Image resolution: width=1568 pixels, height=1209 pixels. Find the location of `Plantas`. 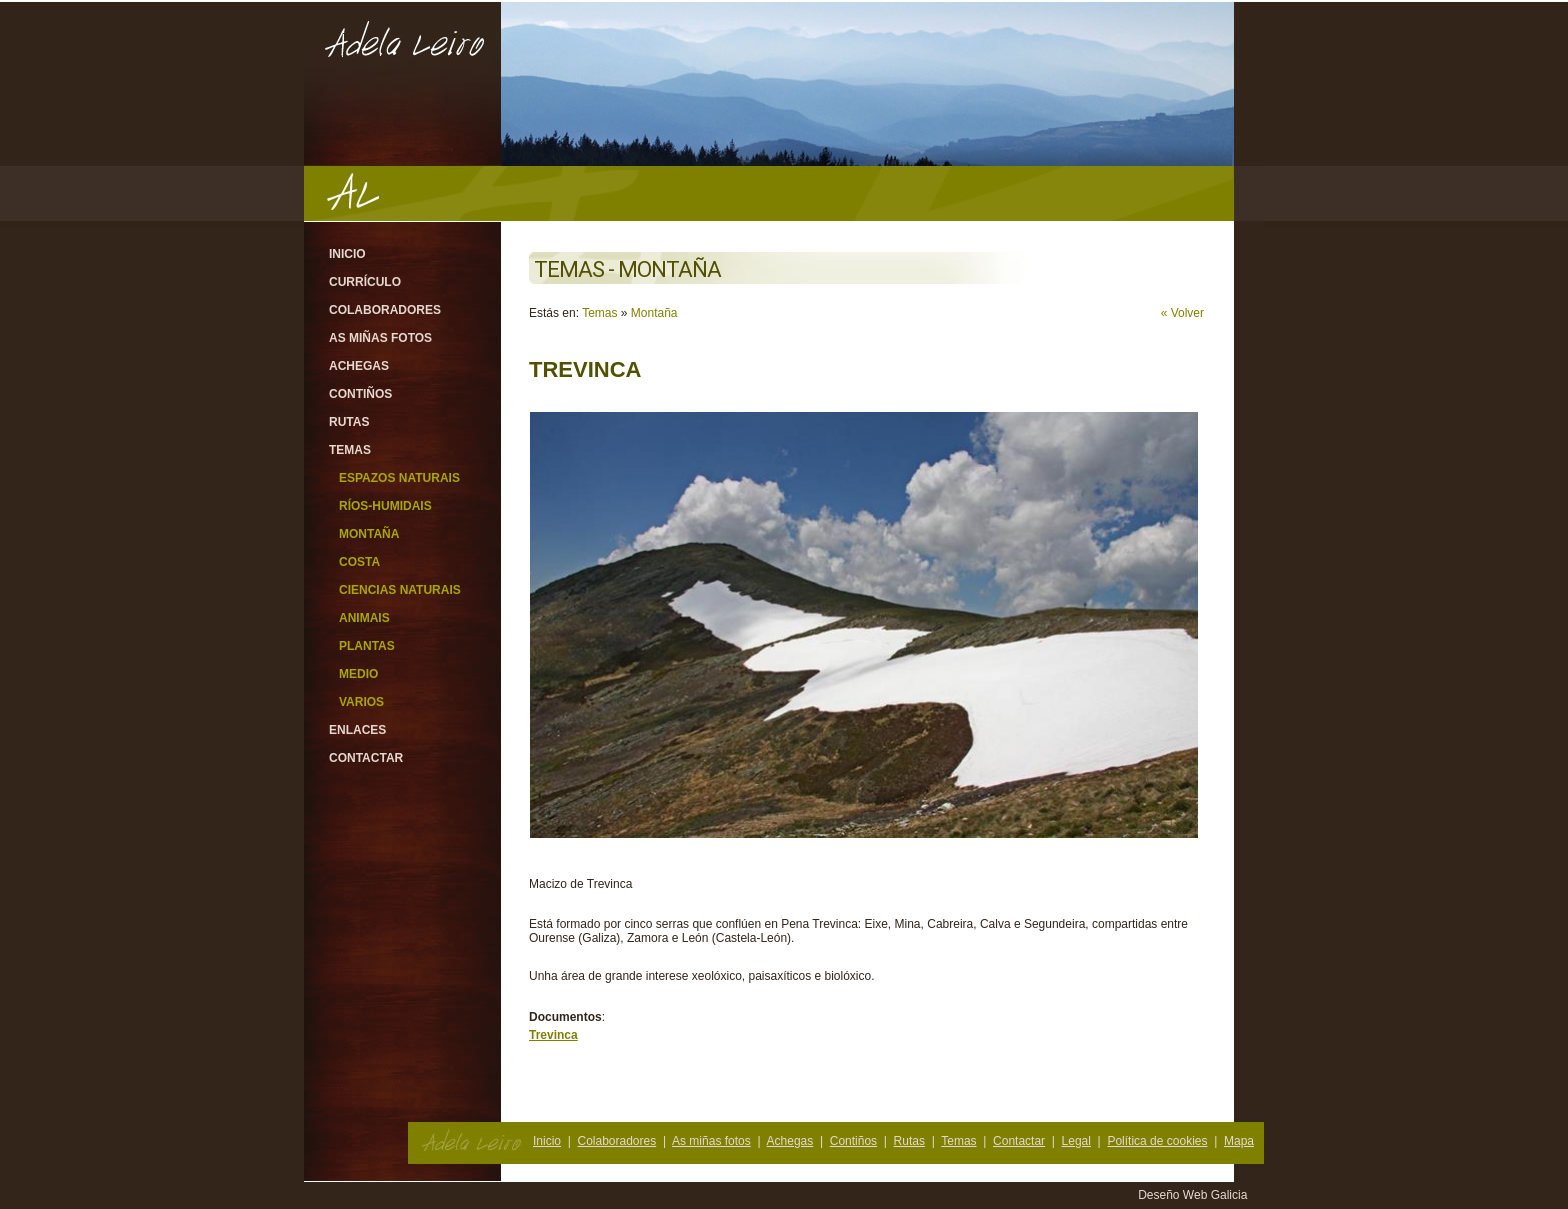

Plantas is located at coordinates (367, 646).